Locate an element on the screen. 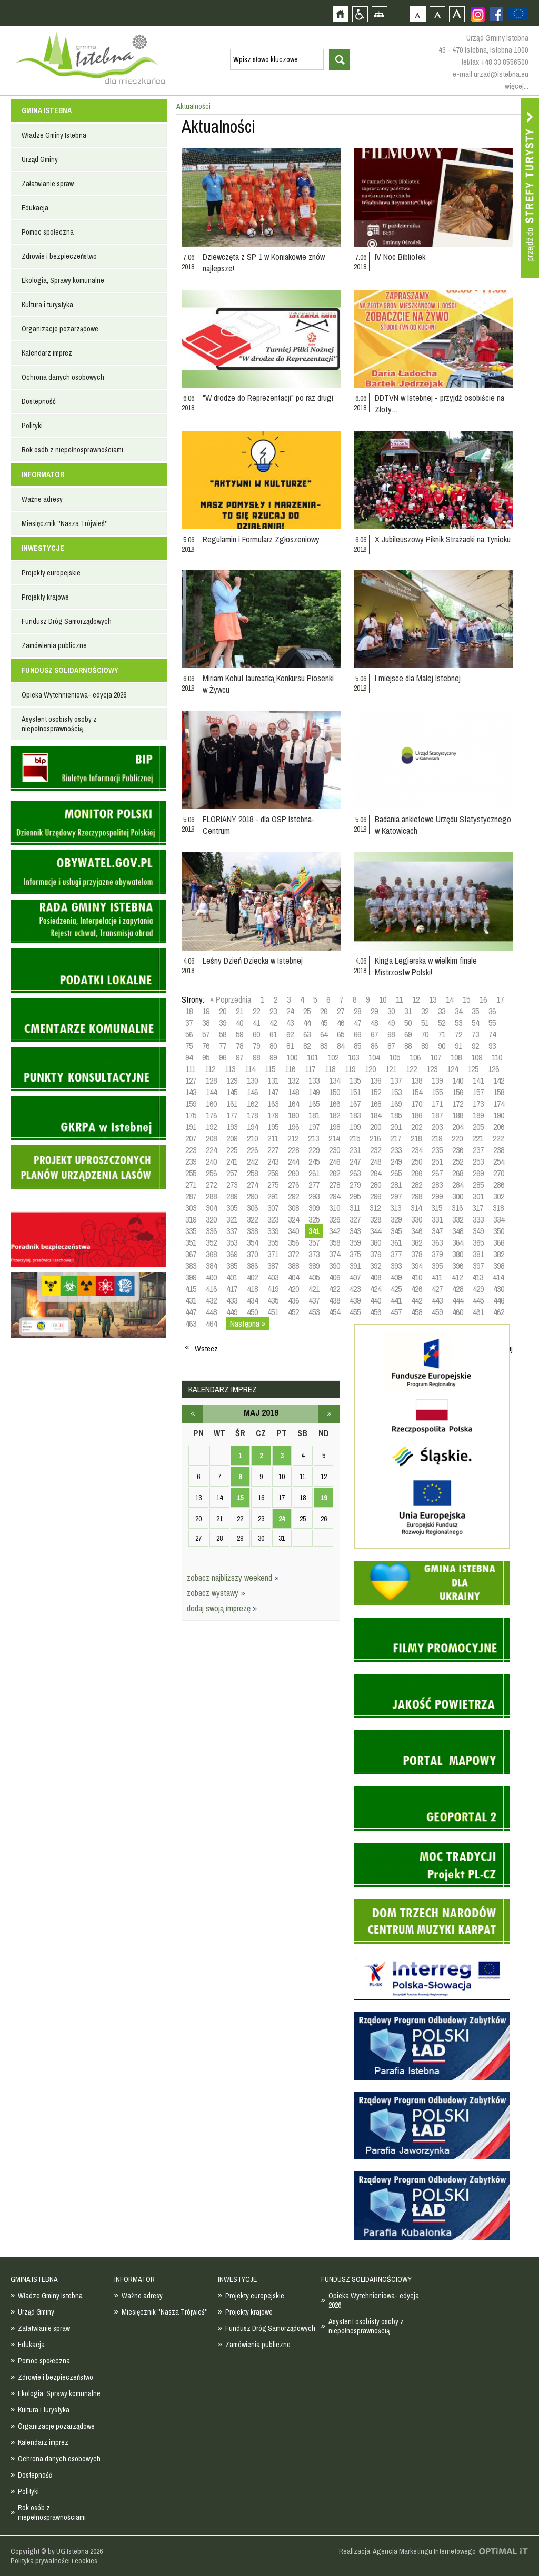  357 is located at coordinates (314, 1242).